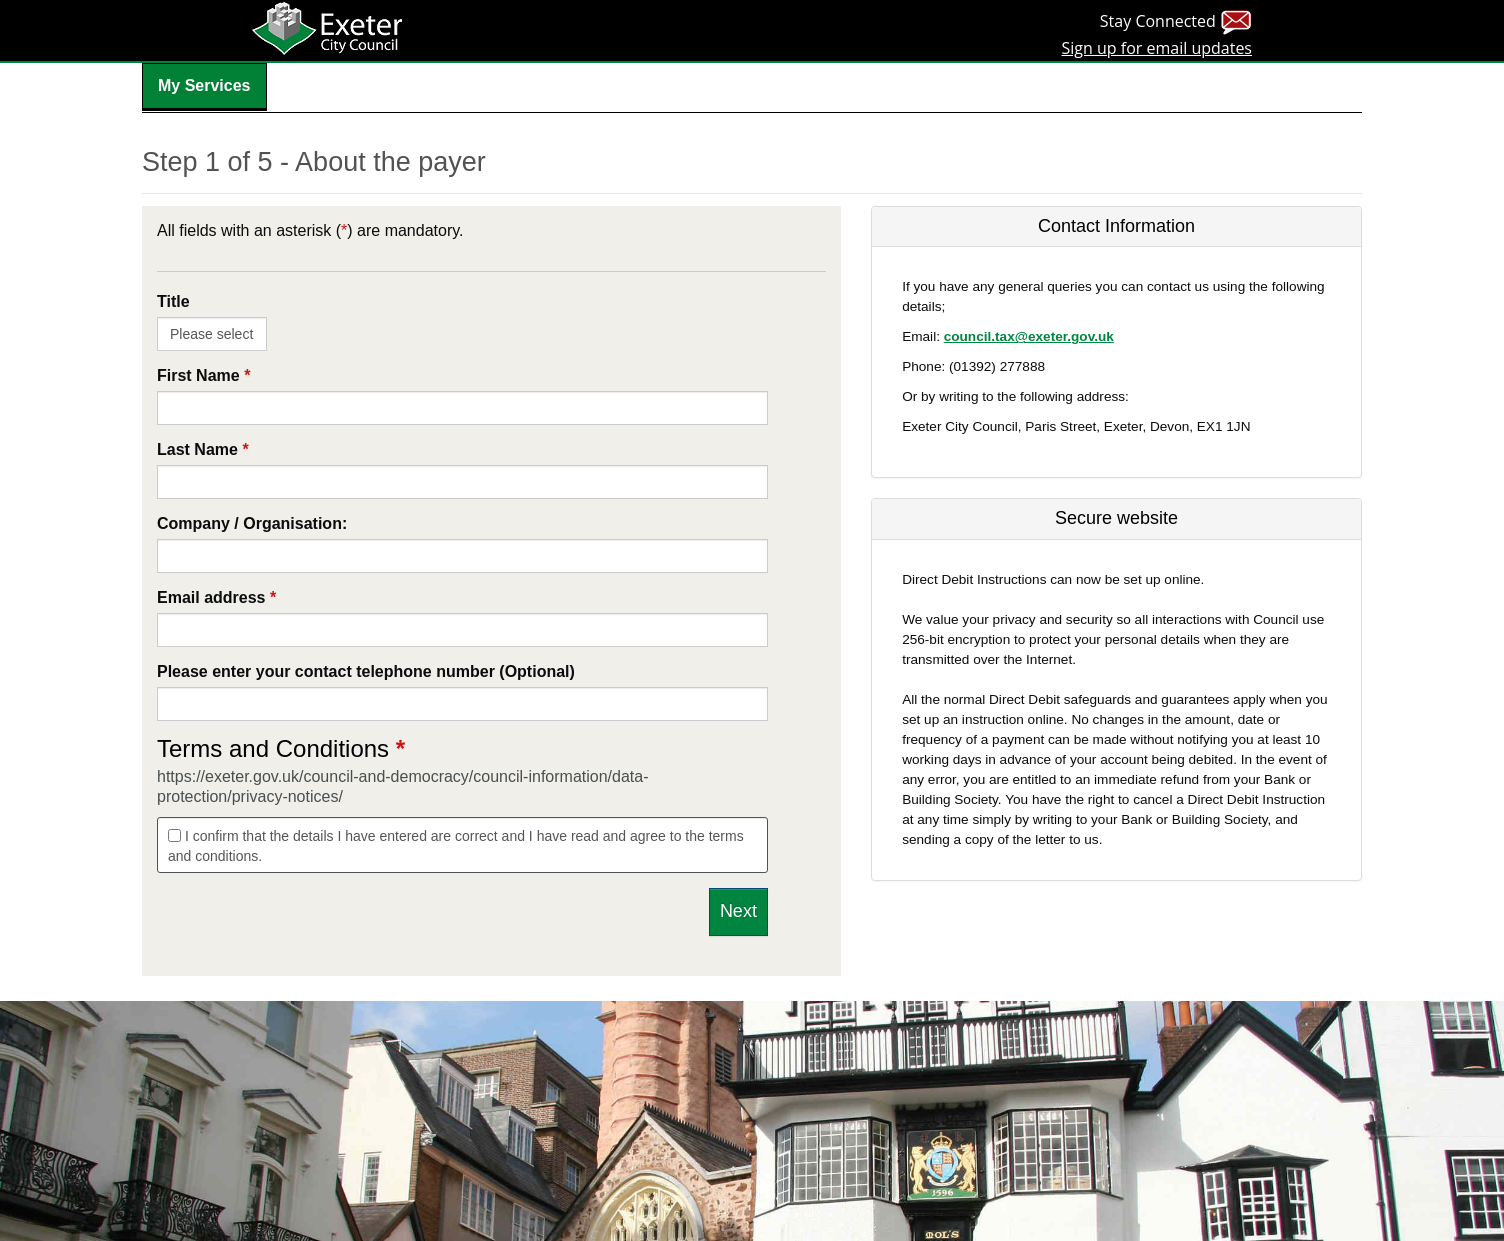  What do you see at coordinates (456, 846) in the screenshot?
I see `I confirm that the details I have entered are correct and I have read and agree to the terms and conditions.` at bounding box center [456, 846].